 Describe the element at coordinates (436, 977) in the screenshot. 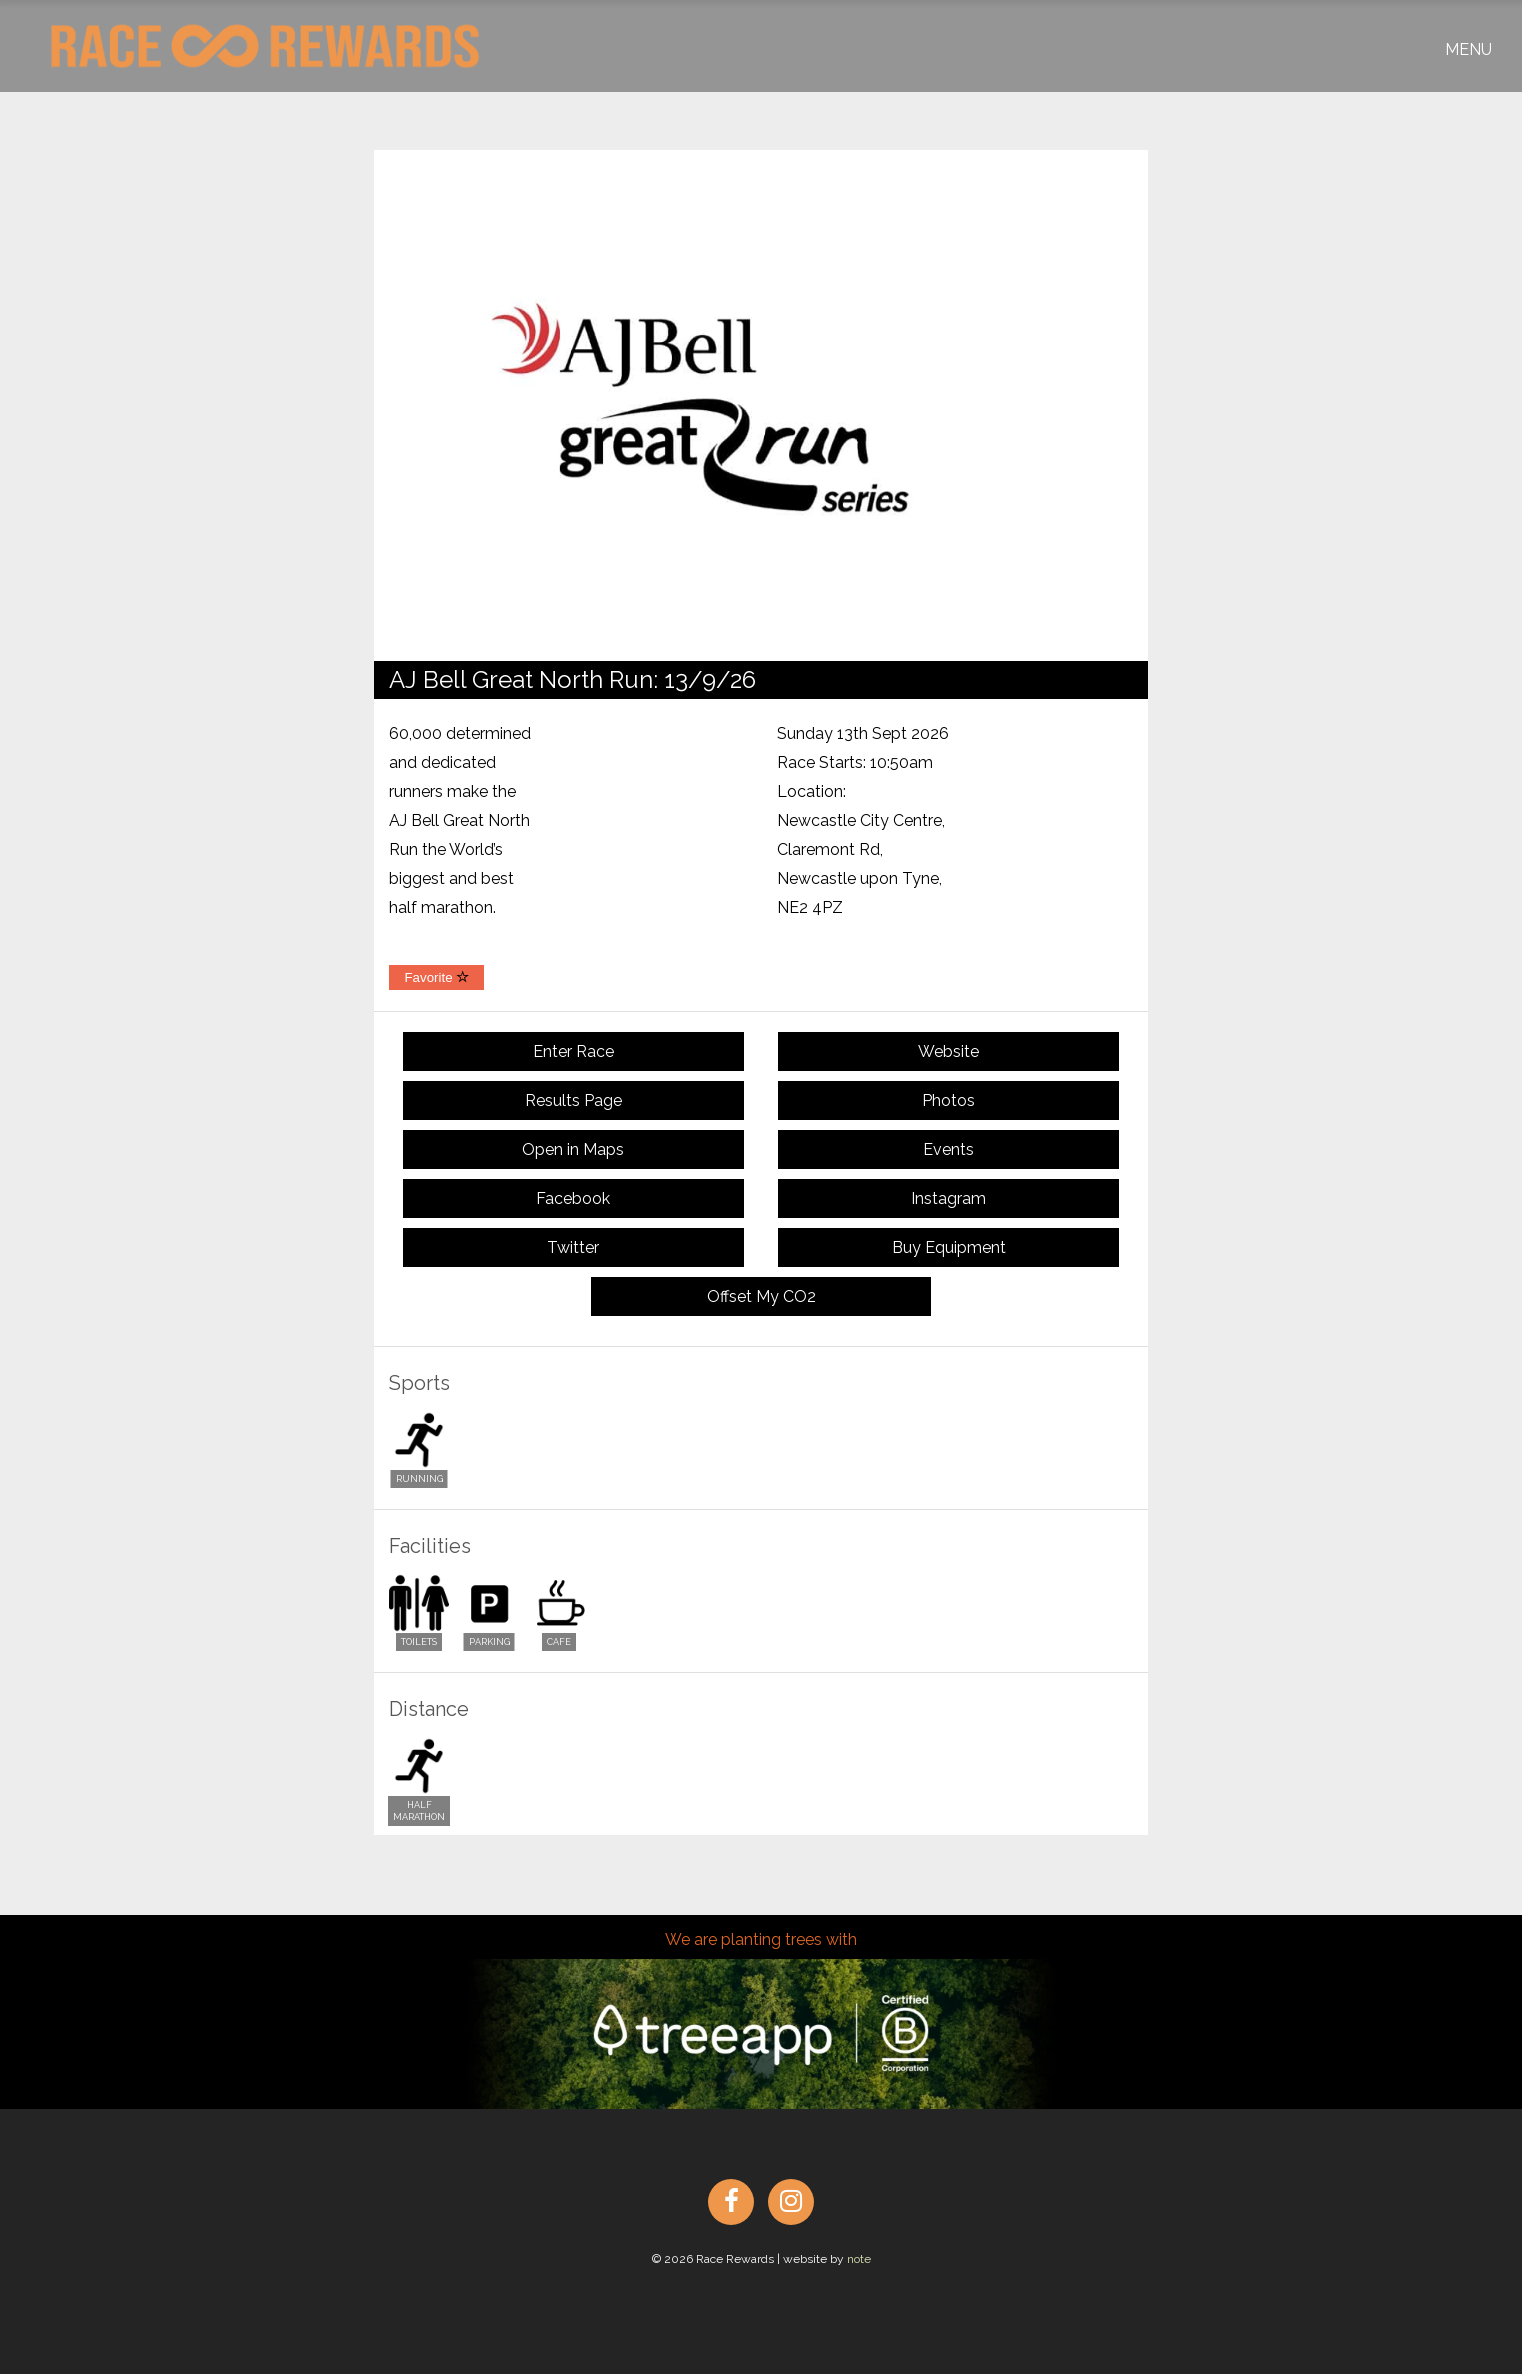

I see `Favorite` at that location.